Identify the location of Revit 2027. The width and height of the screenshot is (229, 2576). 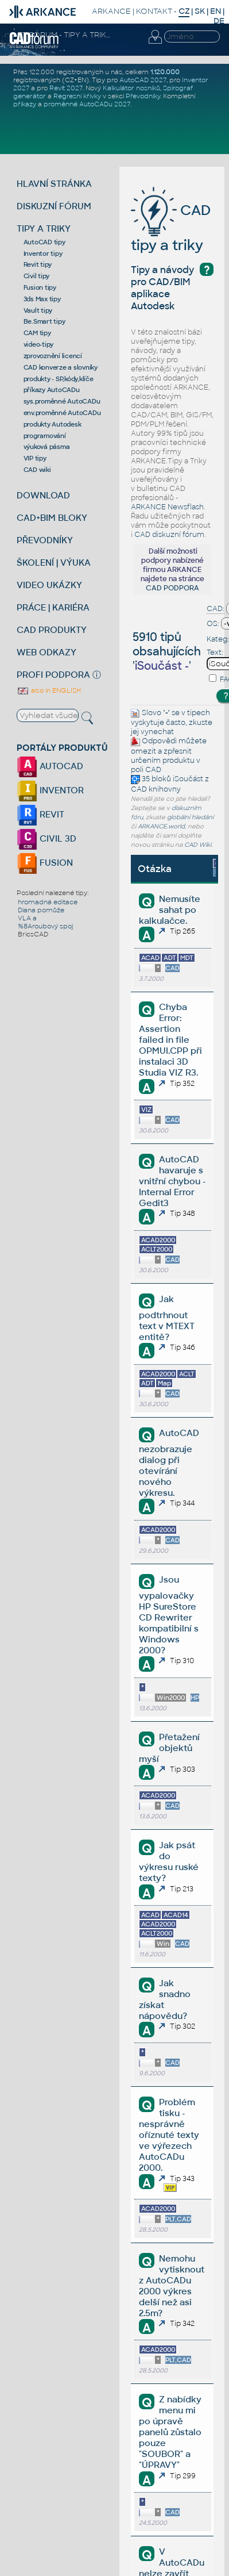
(66, 88).